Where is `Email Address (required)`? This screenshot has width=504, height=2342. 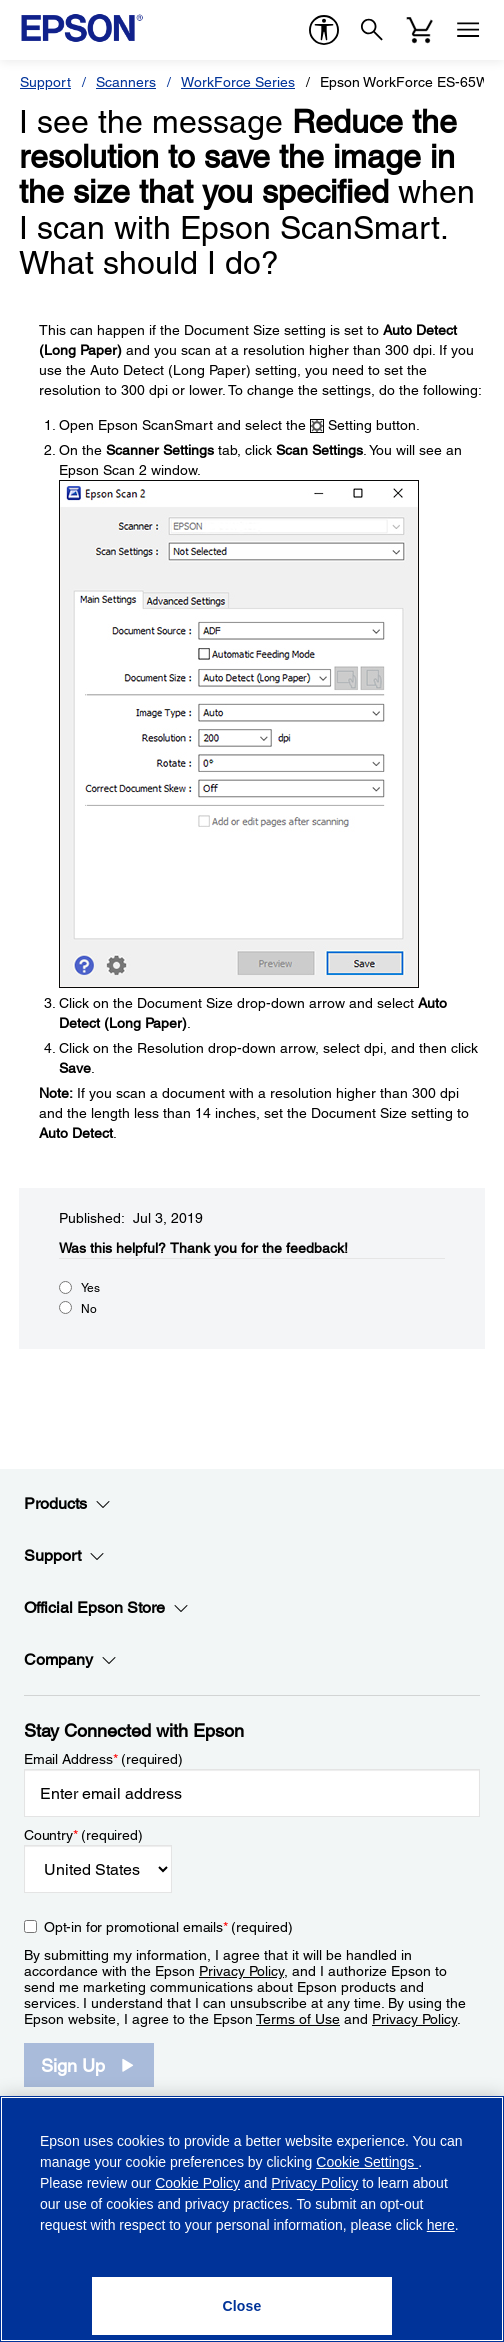
Email Address (required) is located at coordinates (103, 1759).